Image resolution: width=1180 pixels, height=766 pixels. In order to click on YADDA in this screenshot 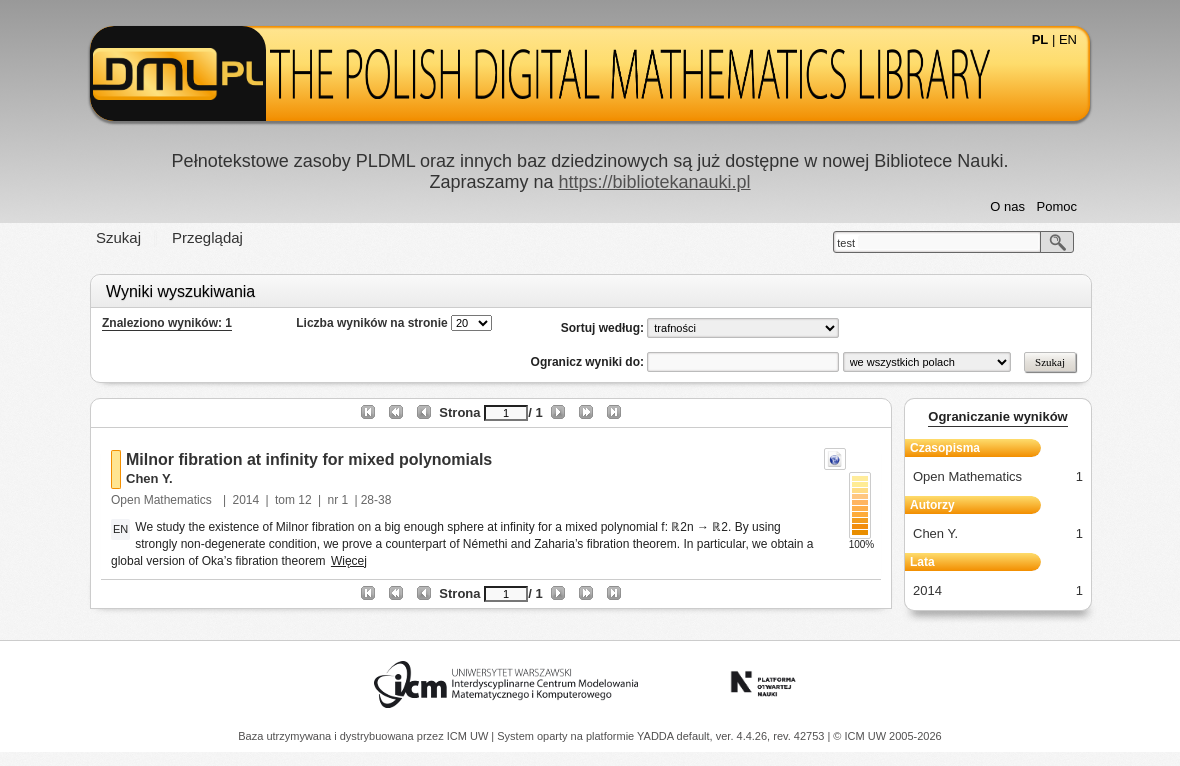, I will do `click(657, 736)`.